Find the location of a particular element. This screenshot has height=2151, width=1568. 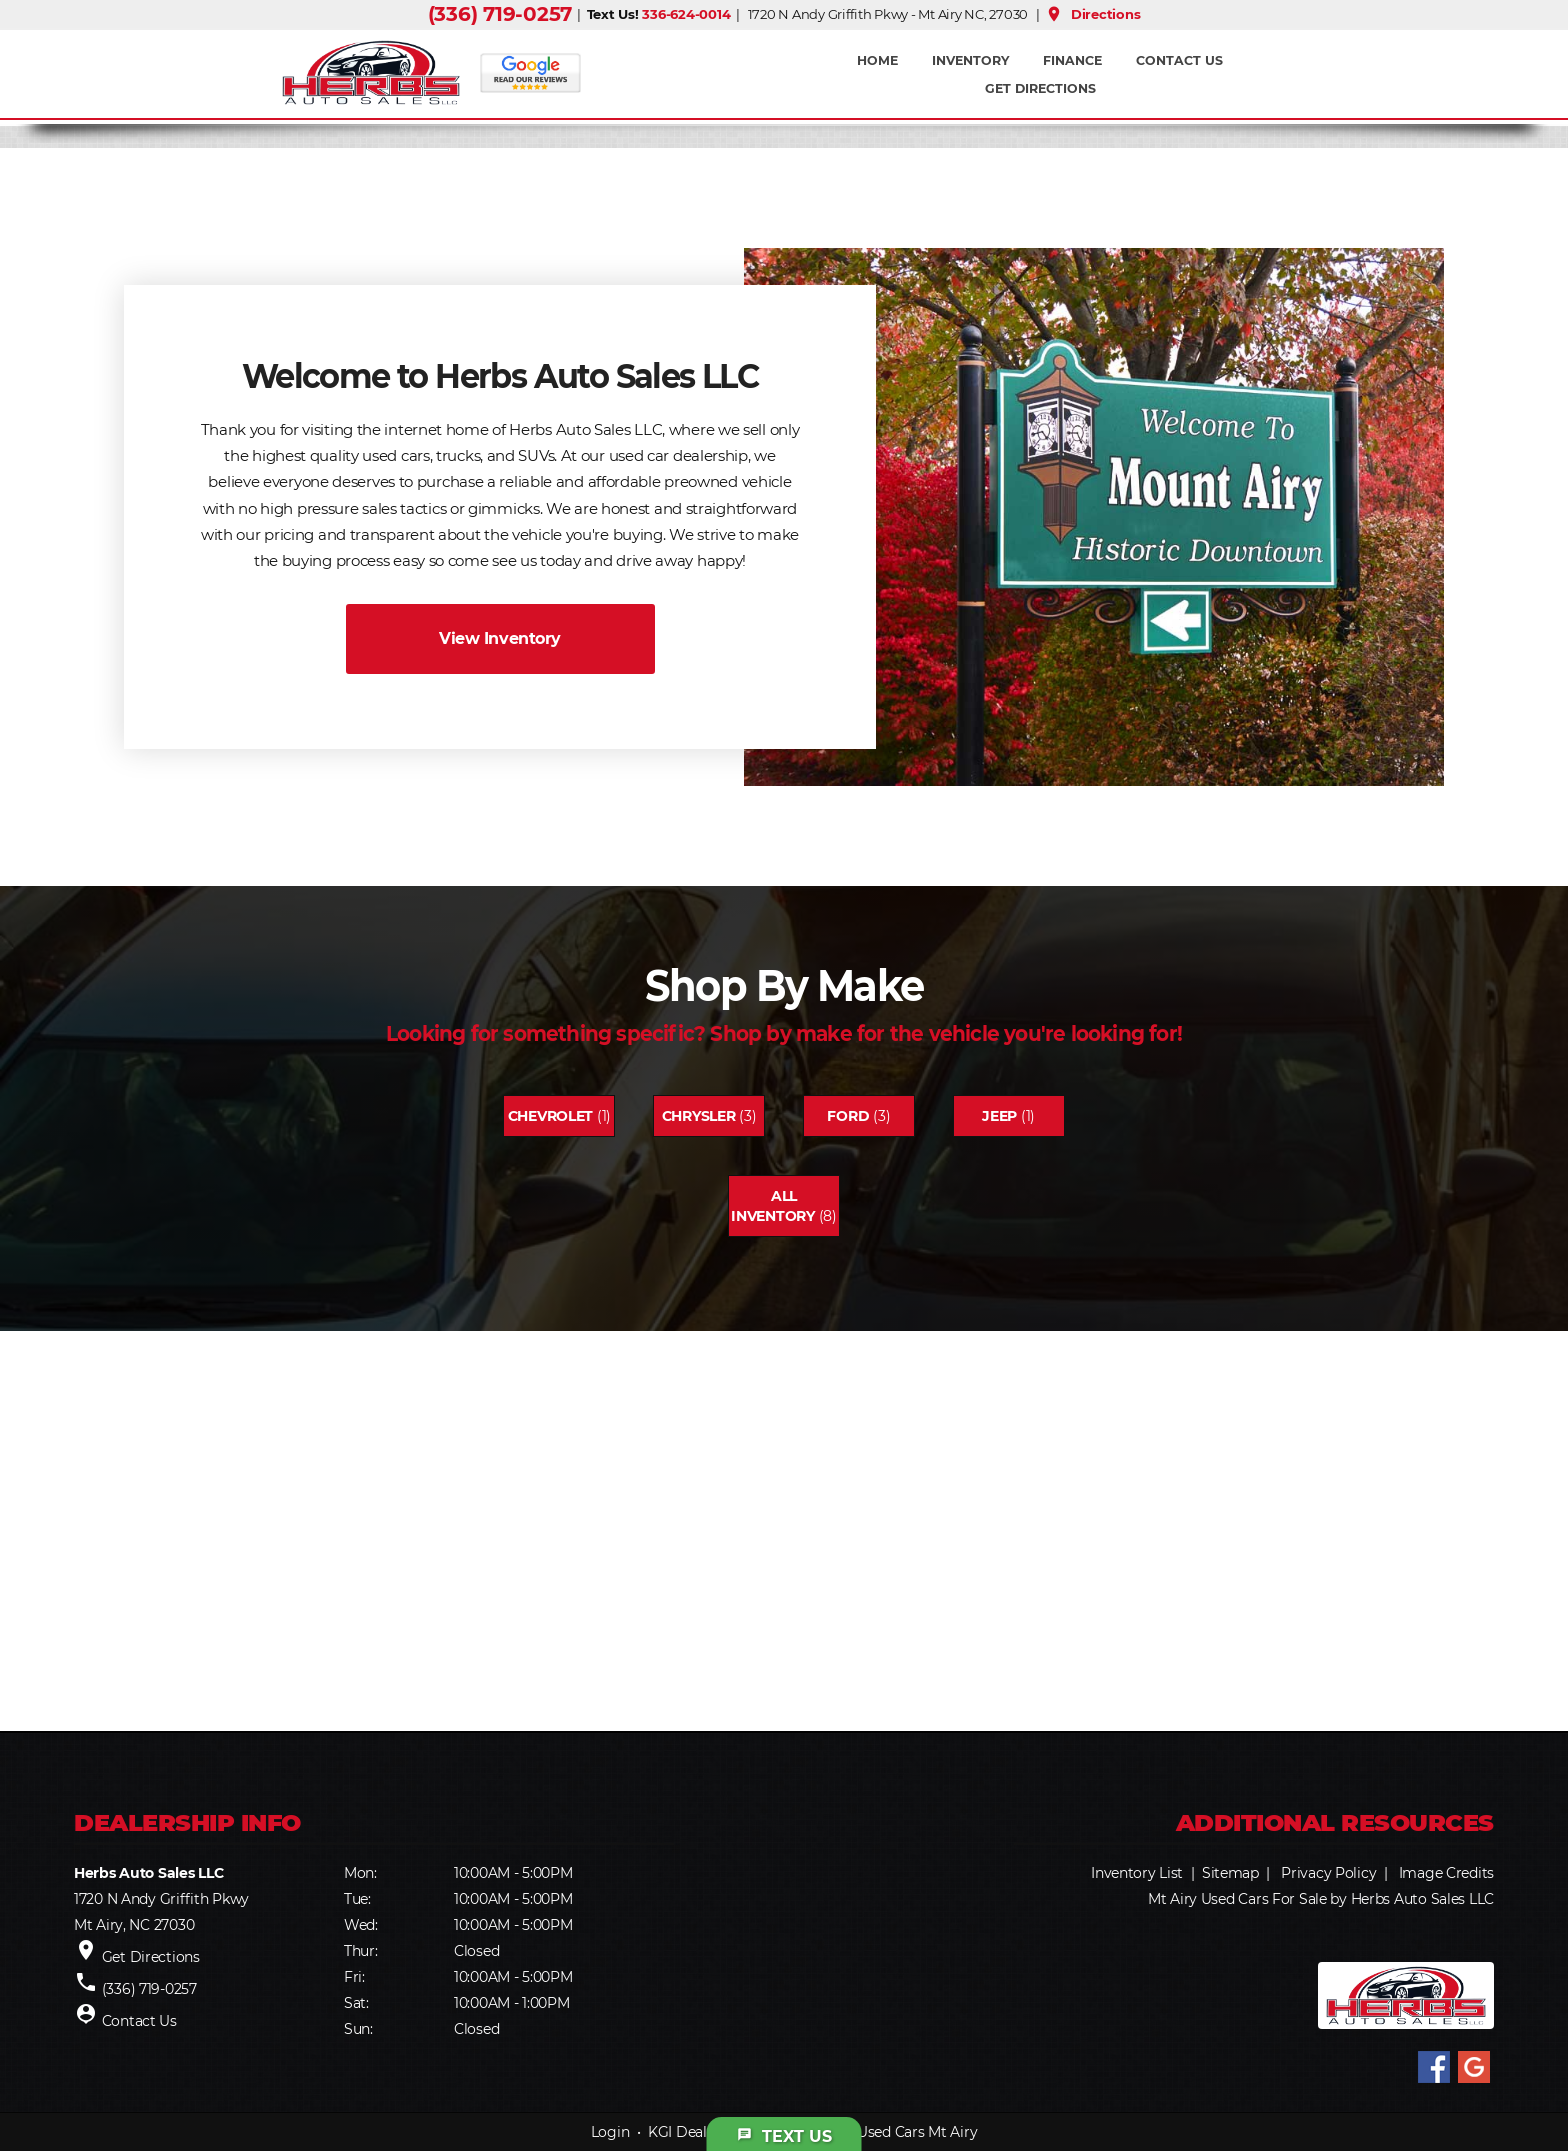

Chrysler is located at coordinates (699, 1116).